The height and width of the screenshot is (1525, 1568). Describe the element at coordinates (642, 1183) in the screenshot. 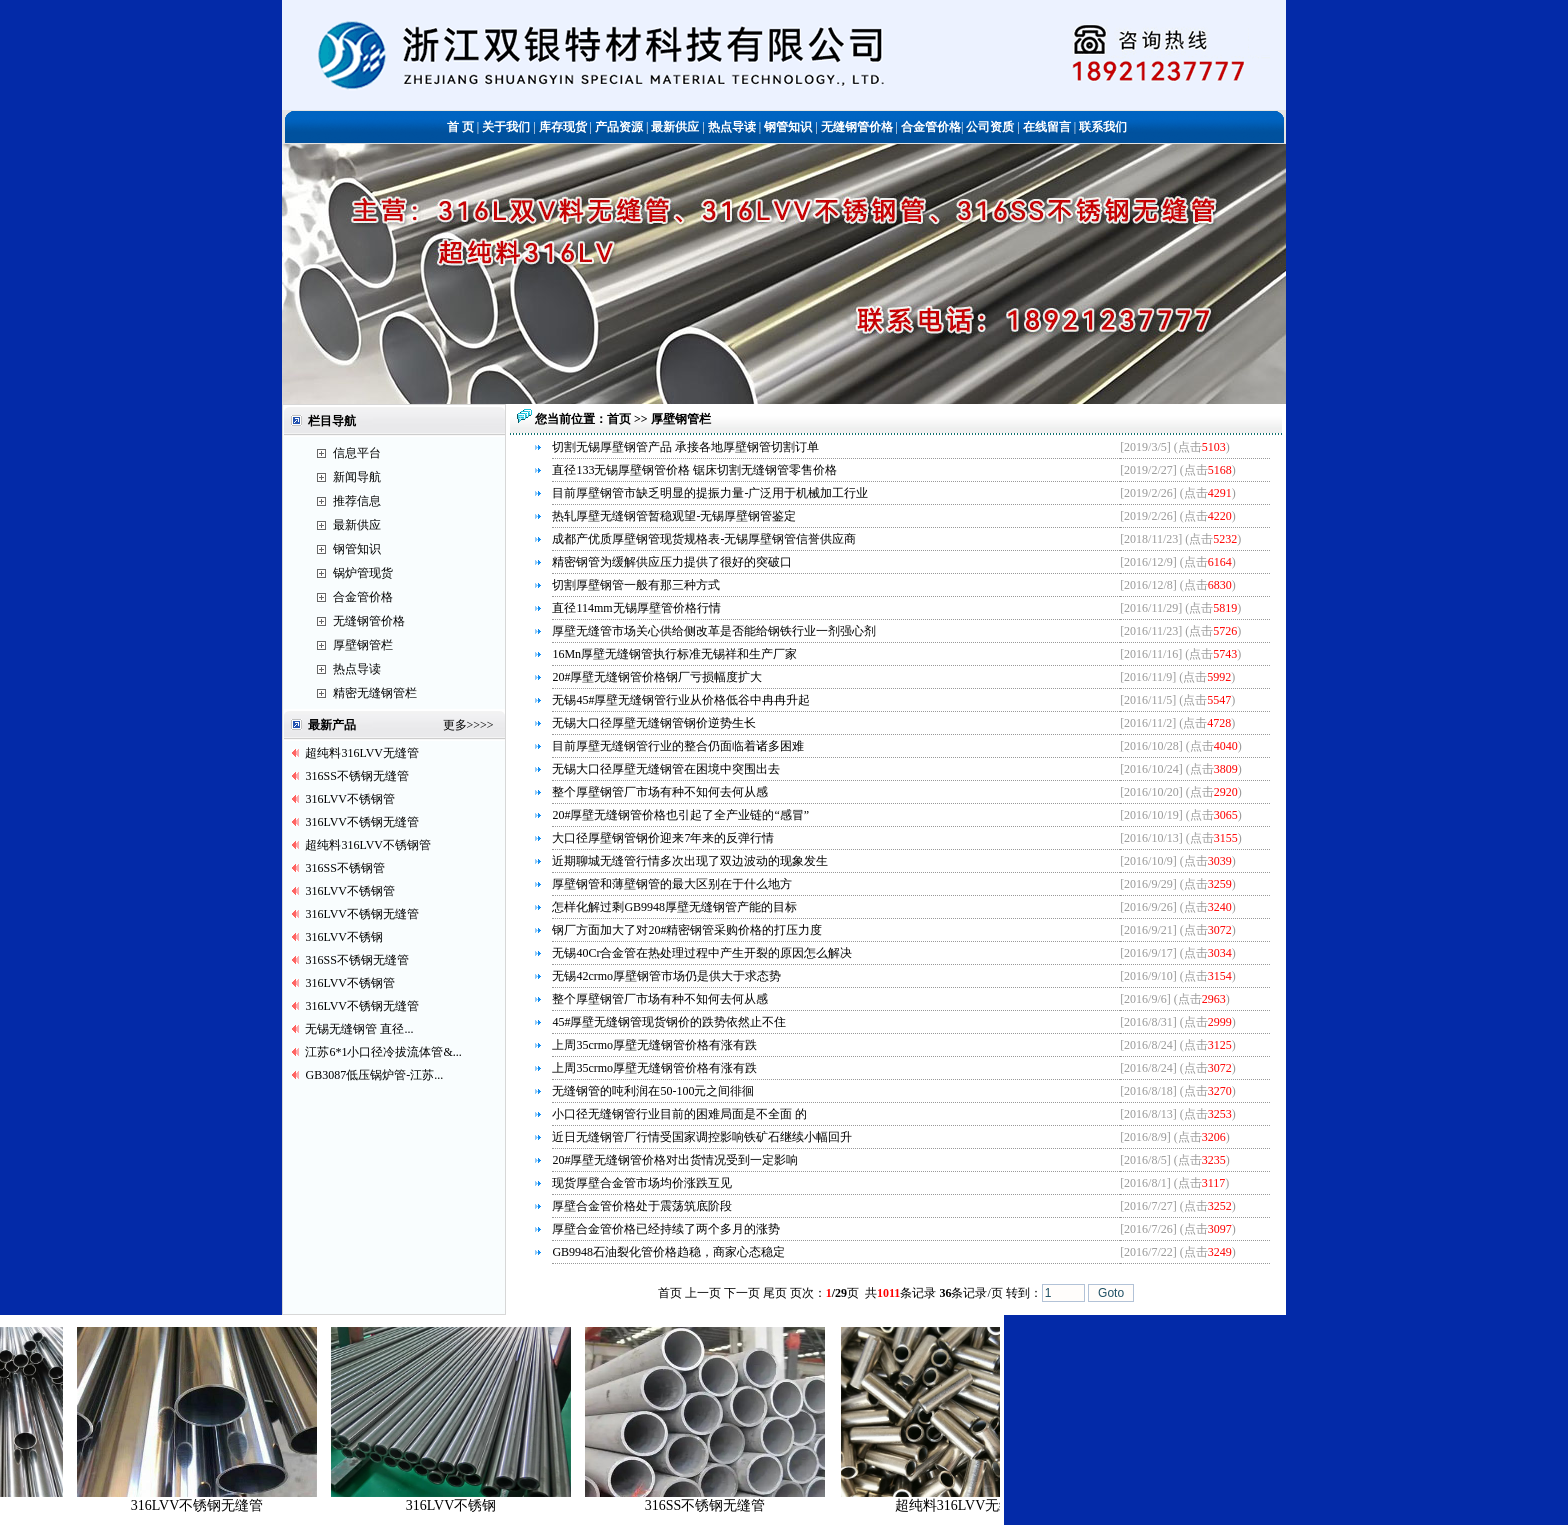

I see `现货厚壁合金管市场均价涨跌互见` at that location.